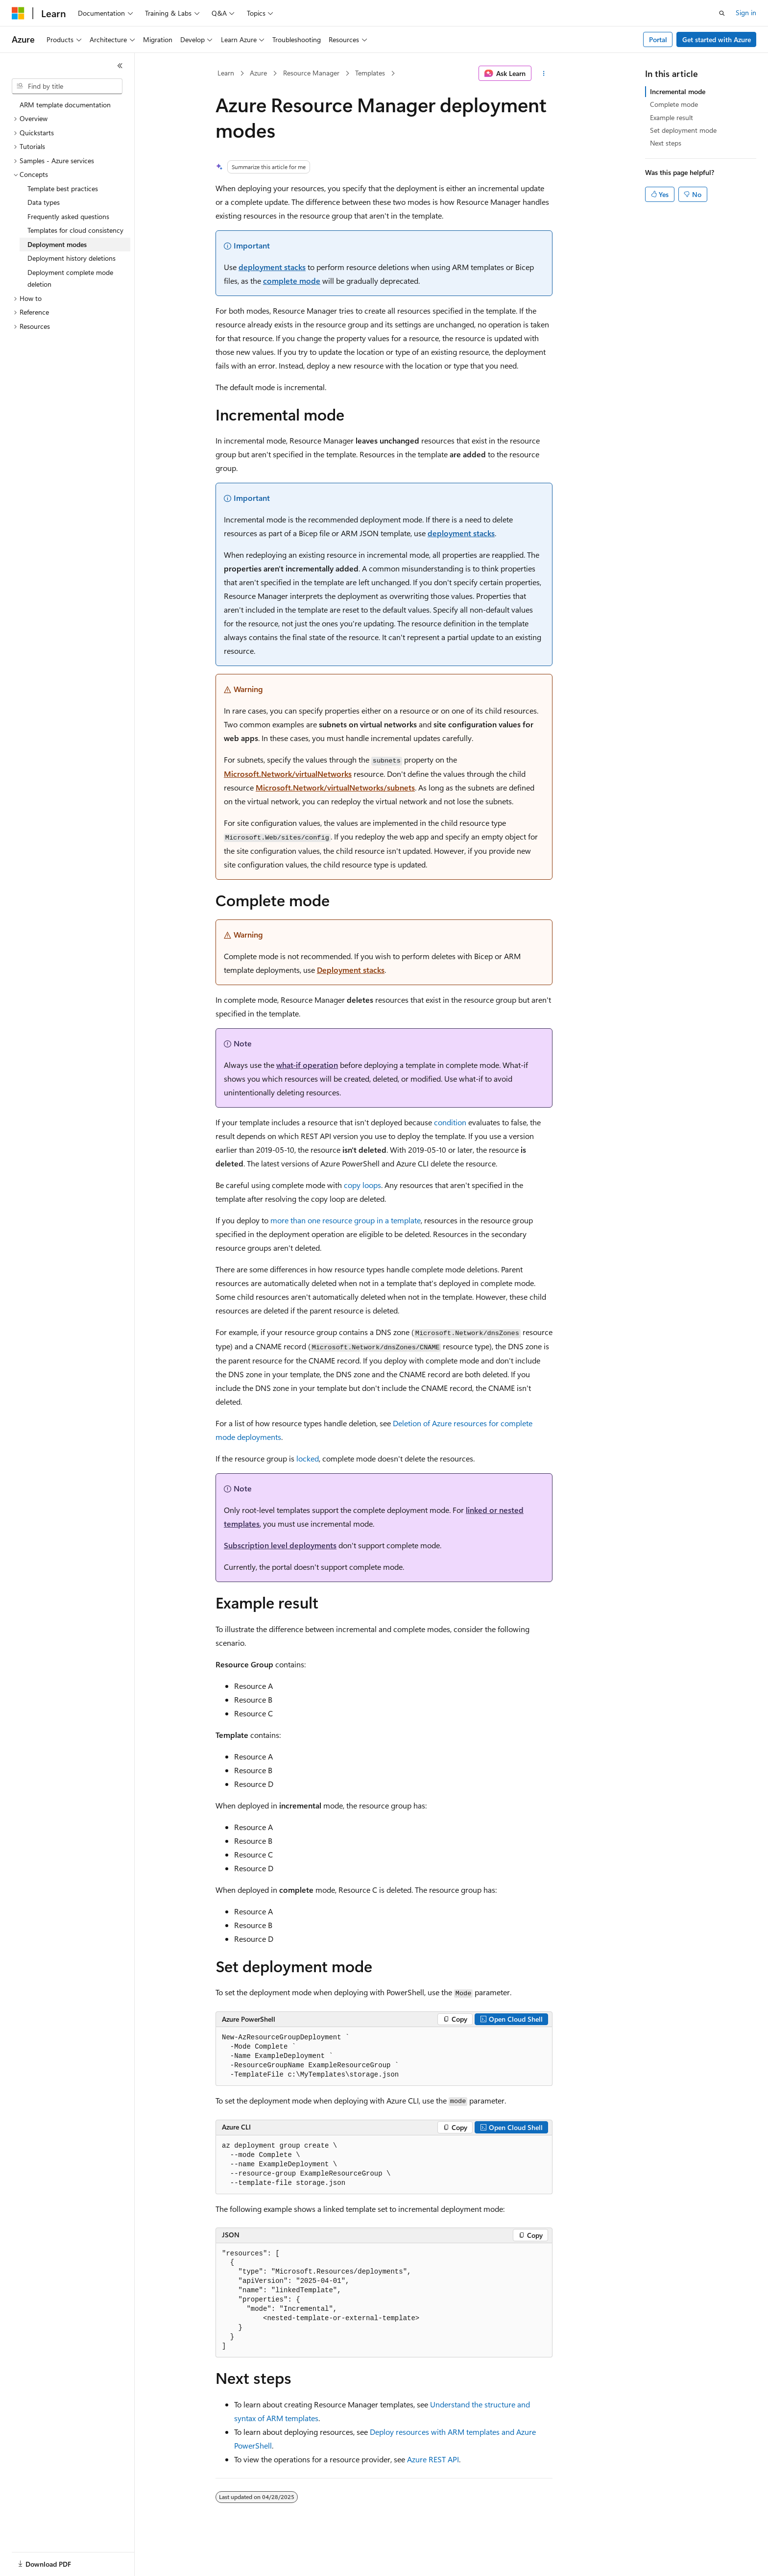 Image resolution: width=768 pixels, height=2576 pixels. I want to click on [combobox], so click(67, 86).